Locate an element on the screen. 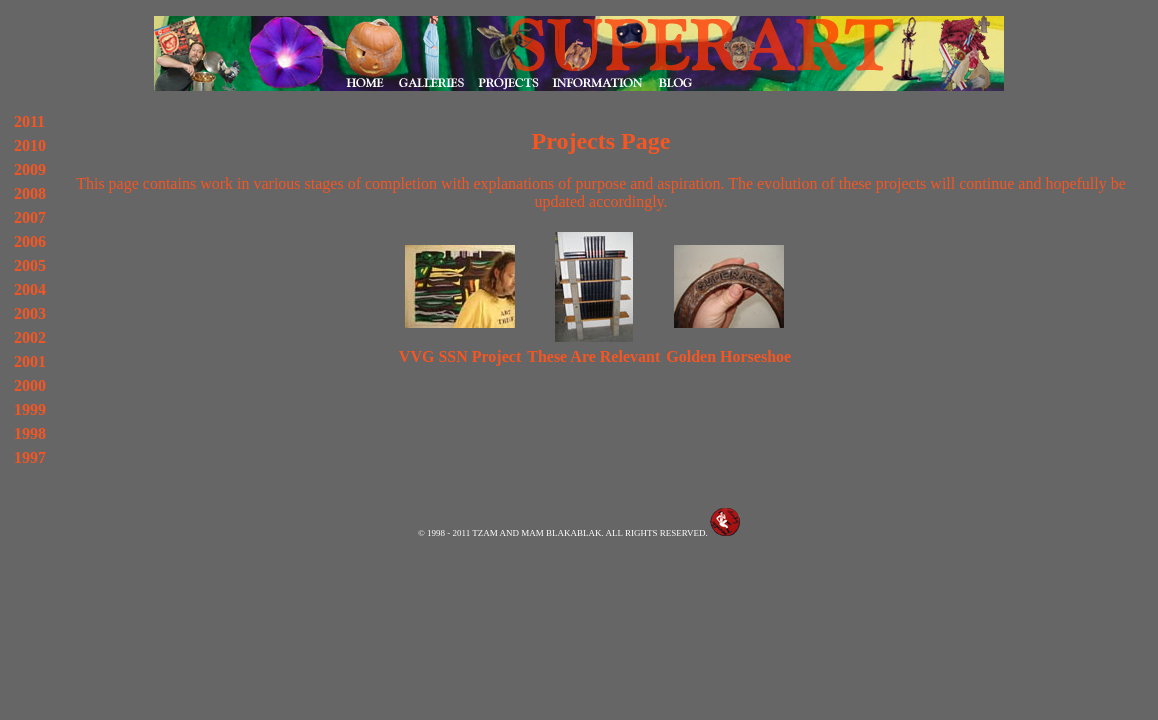 The width and height of the screenshot is (1158, 720). 2009 is located at coordinates (30, 169).